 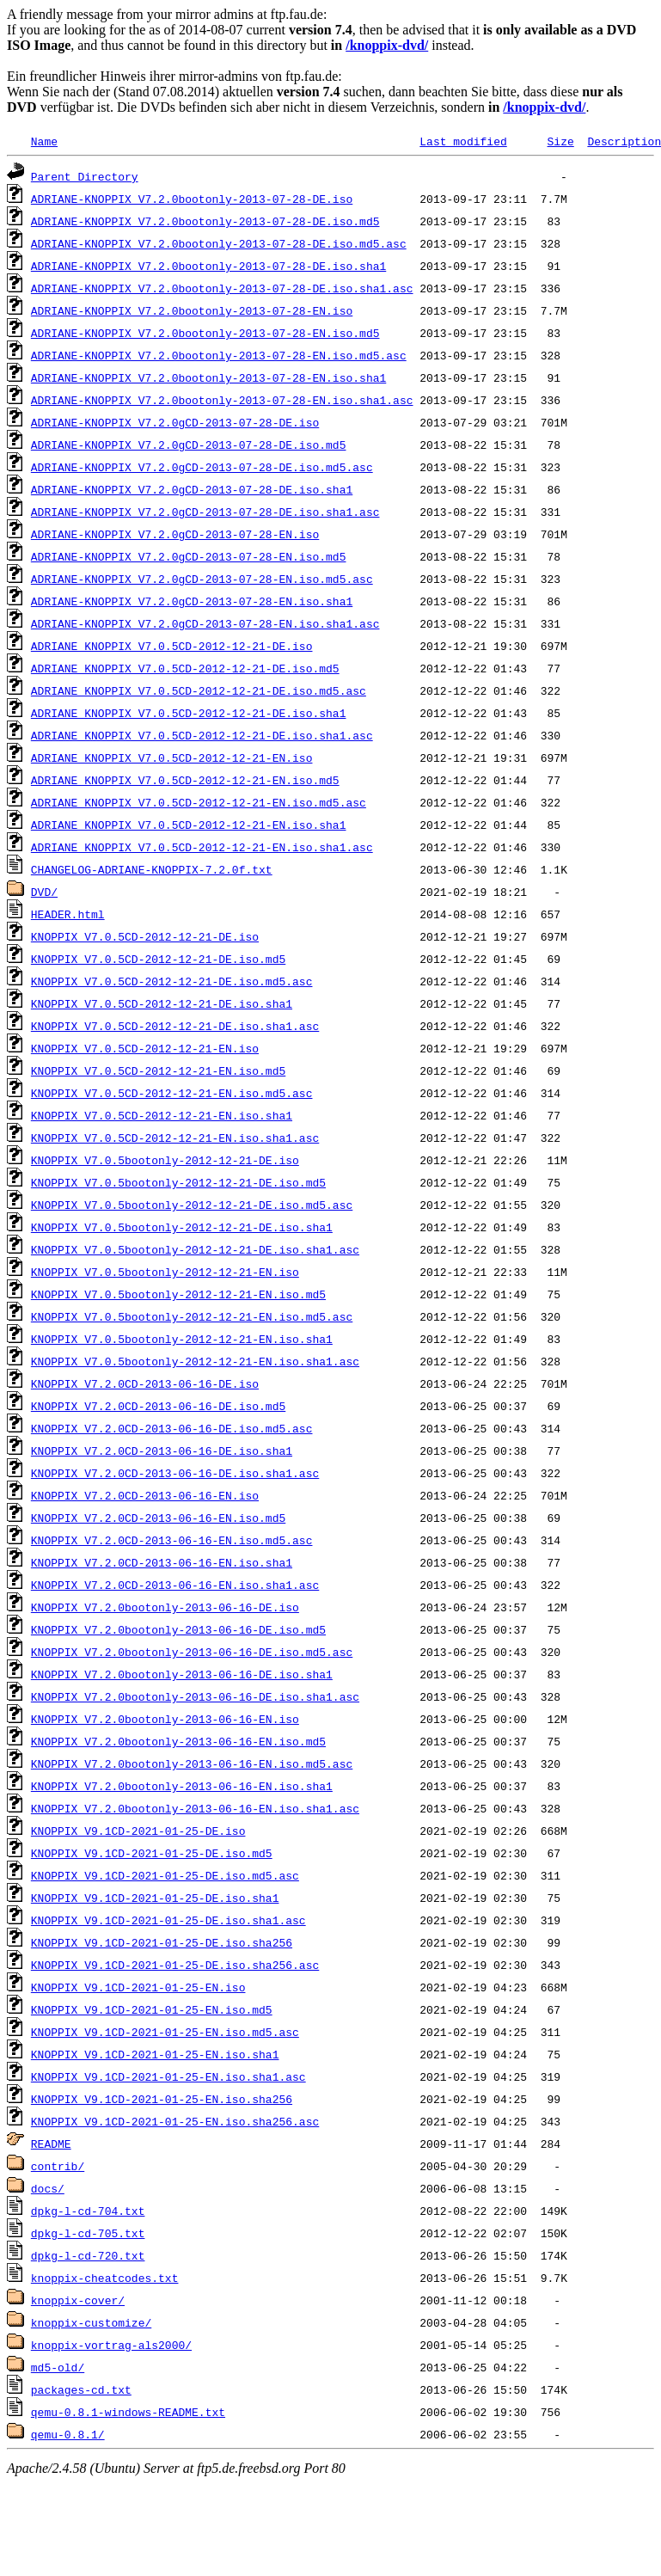 I want to click on ADRIANE_KNOPPIX_V7.0.5CD-2012-12-21-EN.iso.md5, so click(x=185, y=780).